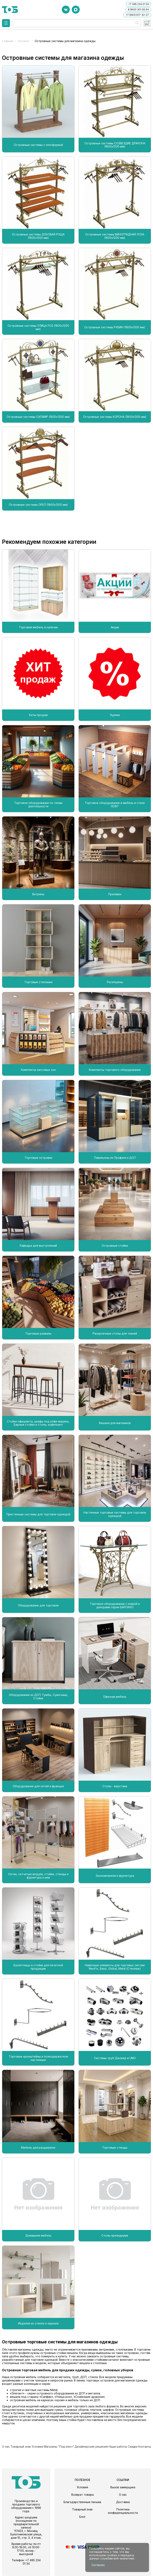 The image size is (153, 2576). Describe the element at coordinates (115, 804) in the screenshot. I see `Торговое оборудование и мебель в стиле ЛОФТ` at that location.